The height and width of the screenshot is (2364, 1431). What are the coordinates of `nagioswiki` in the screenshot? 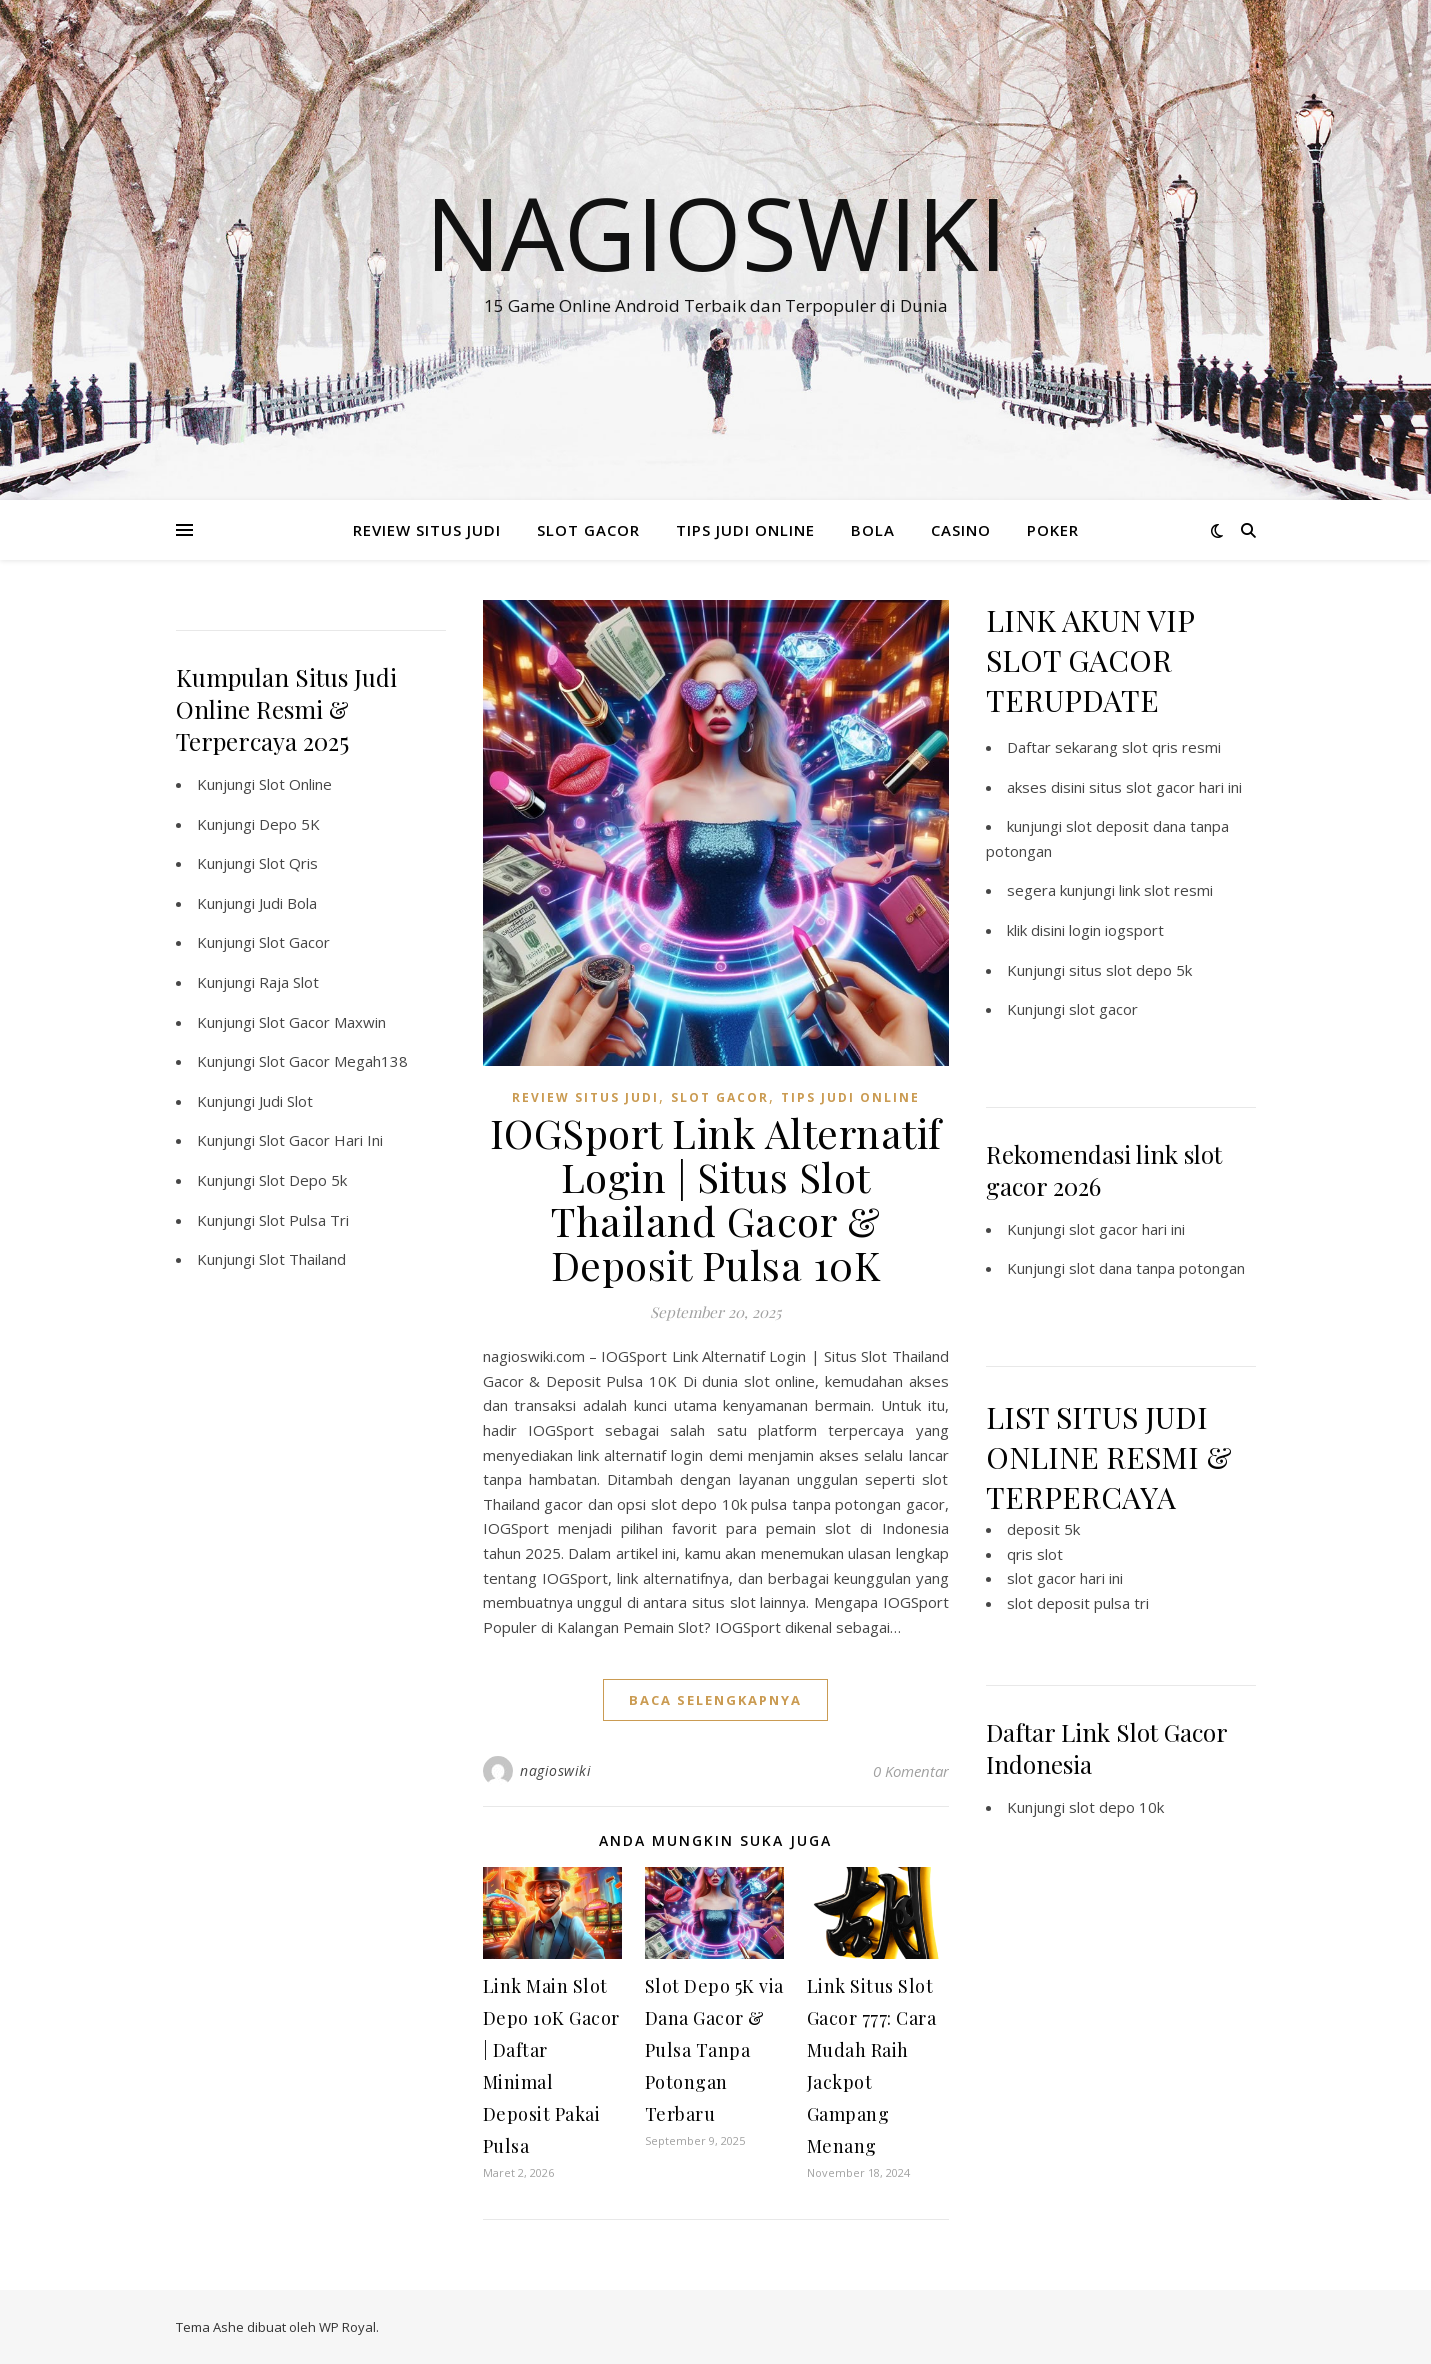 It's located at (555, 1770).